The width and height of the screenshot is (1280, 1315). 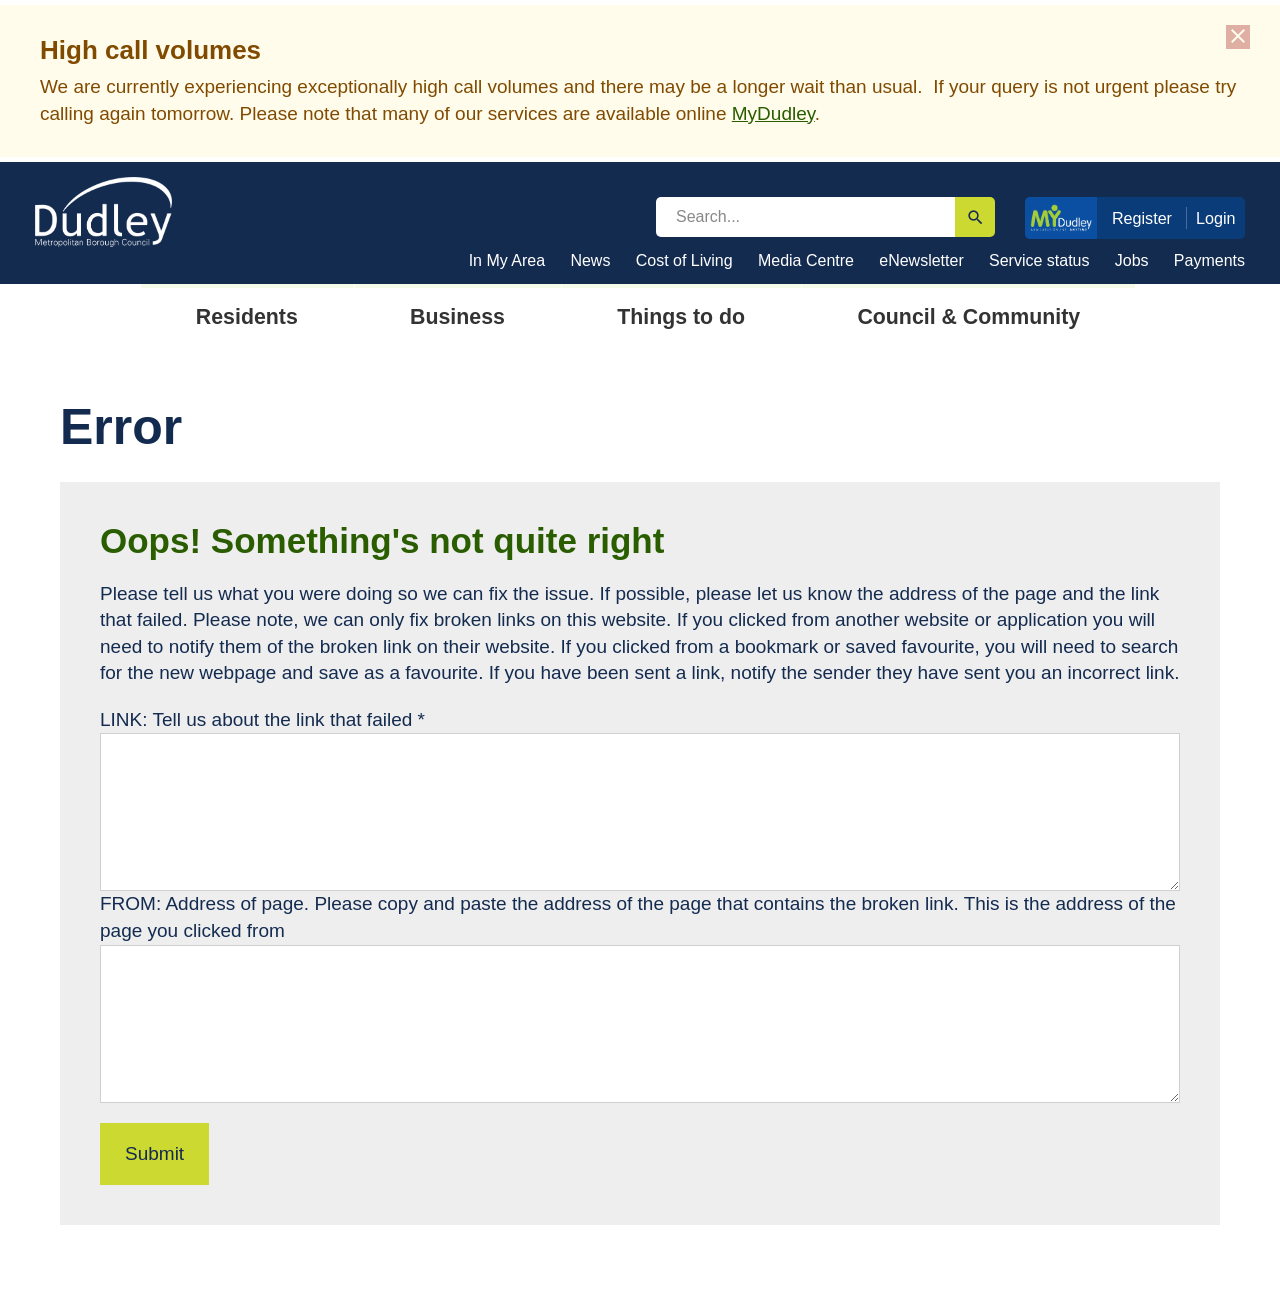 What do you see at coordinates (1142, 218) in the screenshot?
I see `Register` at bounding box center [1142, 218].